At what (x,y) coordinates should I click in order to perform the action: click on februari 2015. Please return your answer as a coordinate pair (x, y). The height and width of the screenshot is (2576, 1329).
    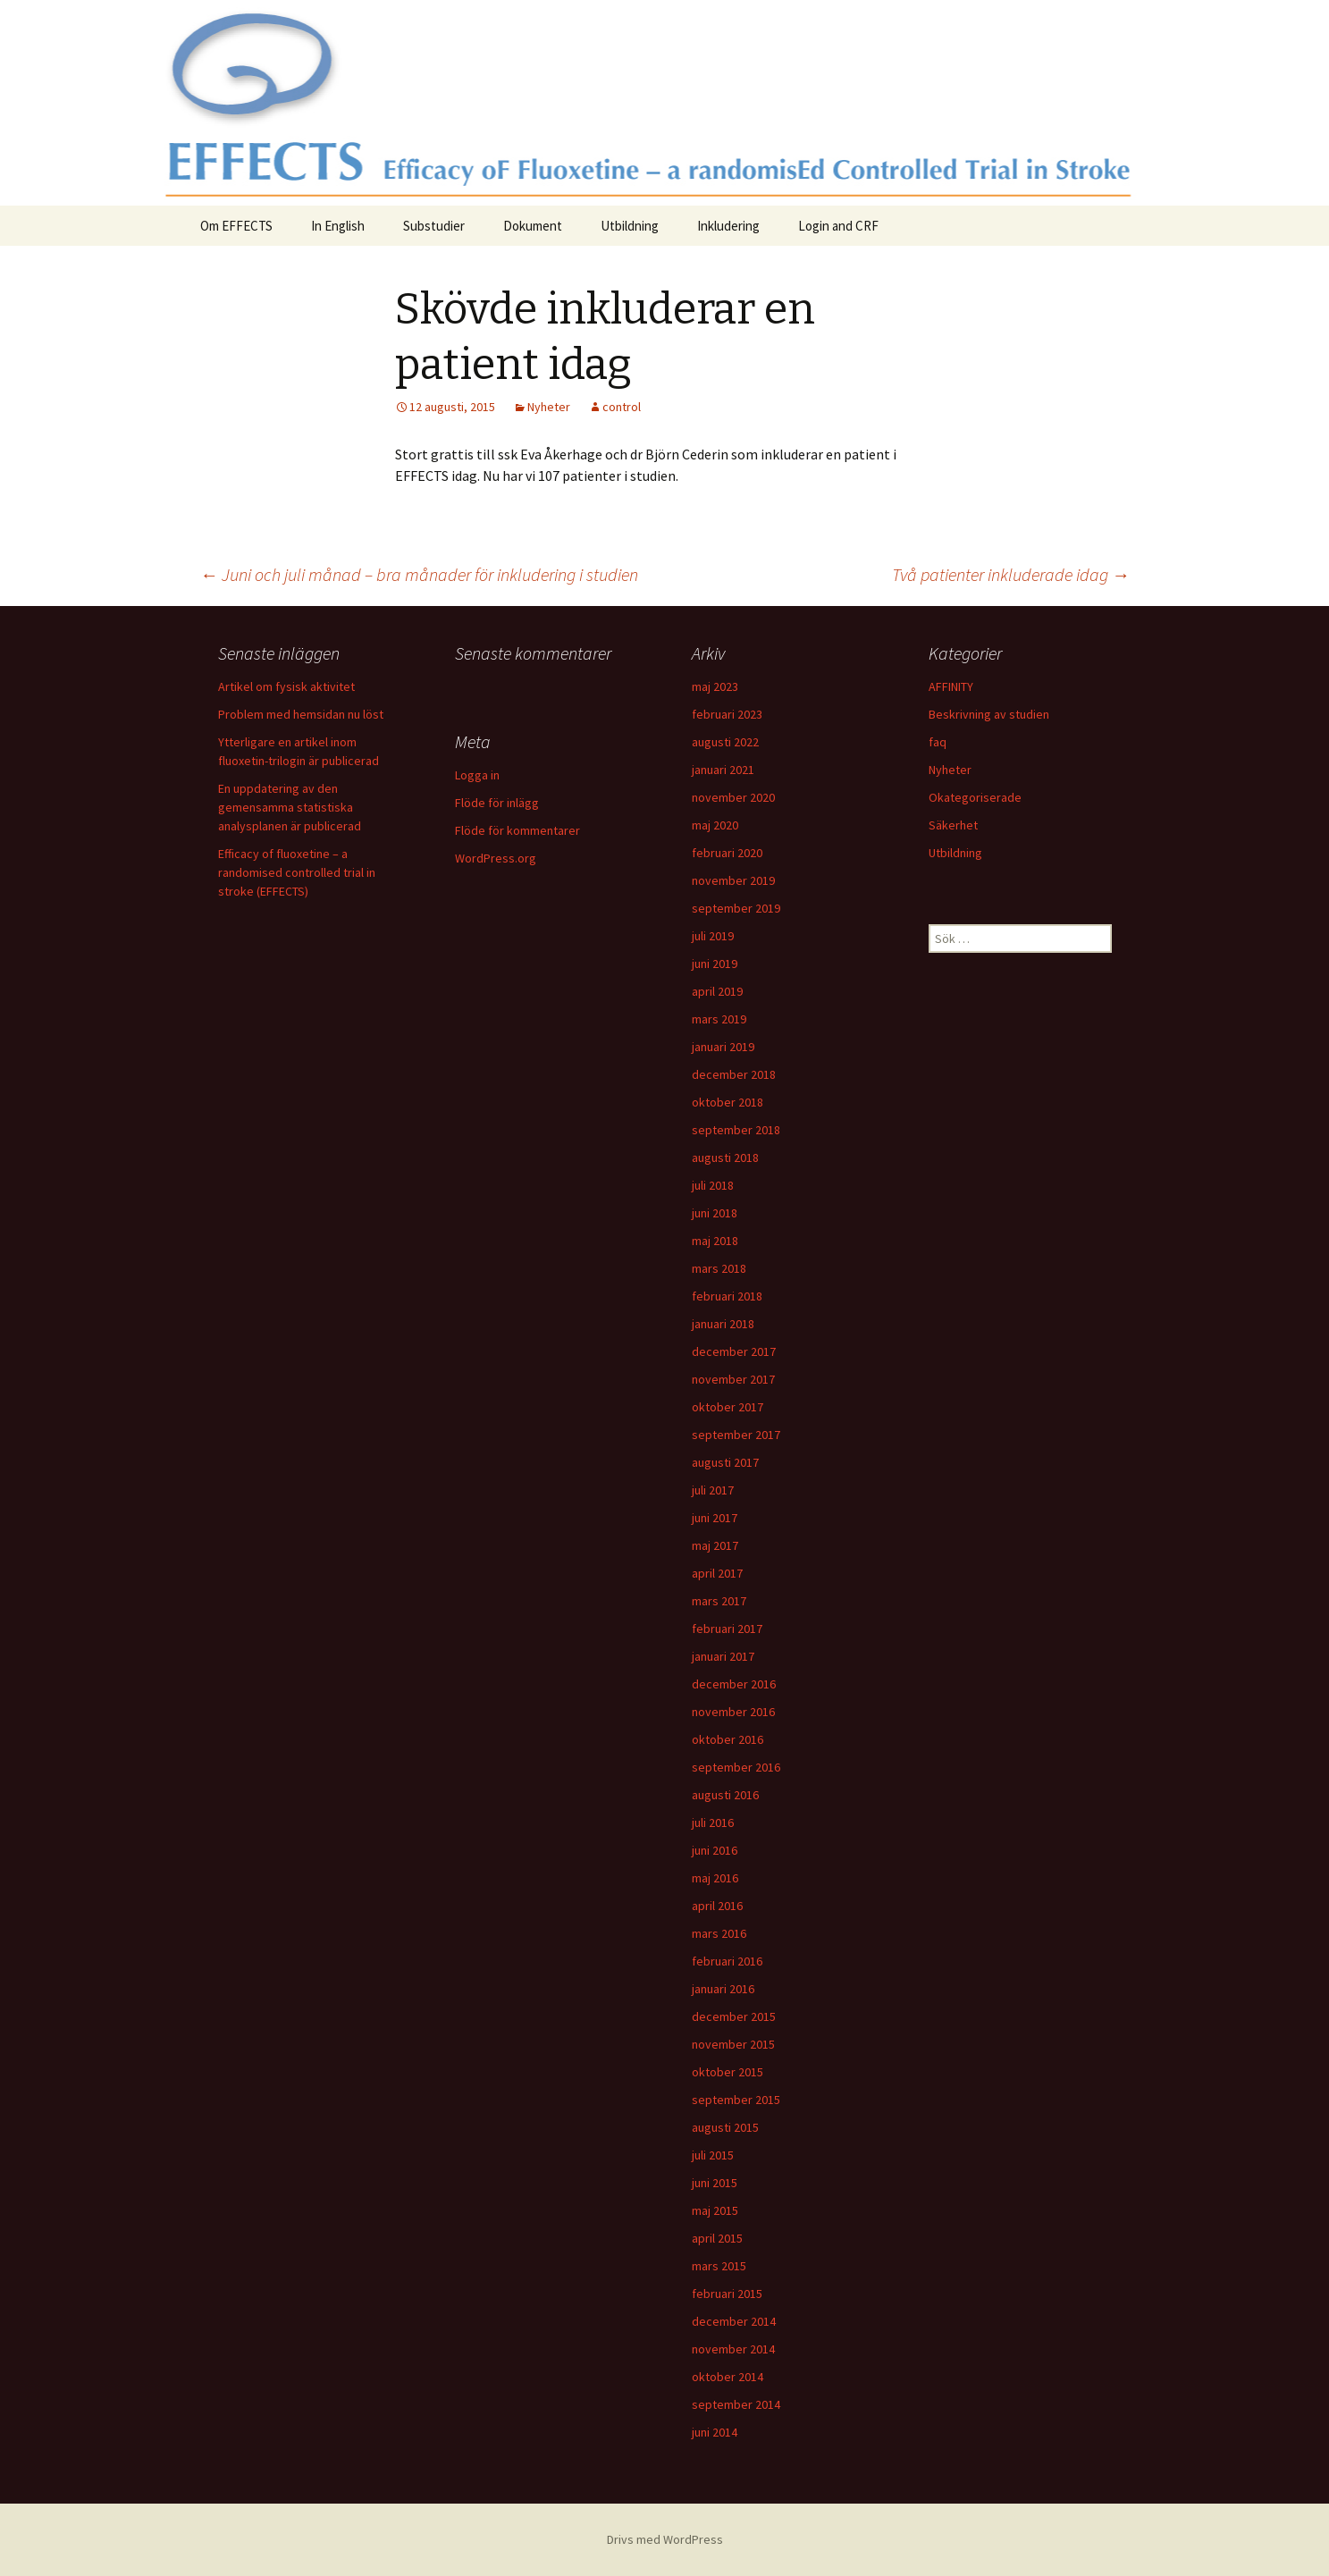
    Looking at the image, I should click on (727, 2294).